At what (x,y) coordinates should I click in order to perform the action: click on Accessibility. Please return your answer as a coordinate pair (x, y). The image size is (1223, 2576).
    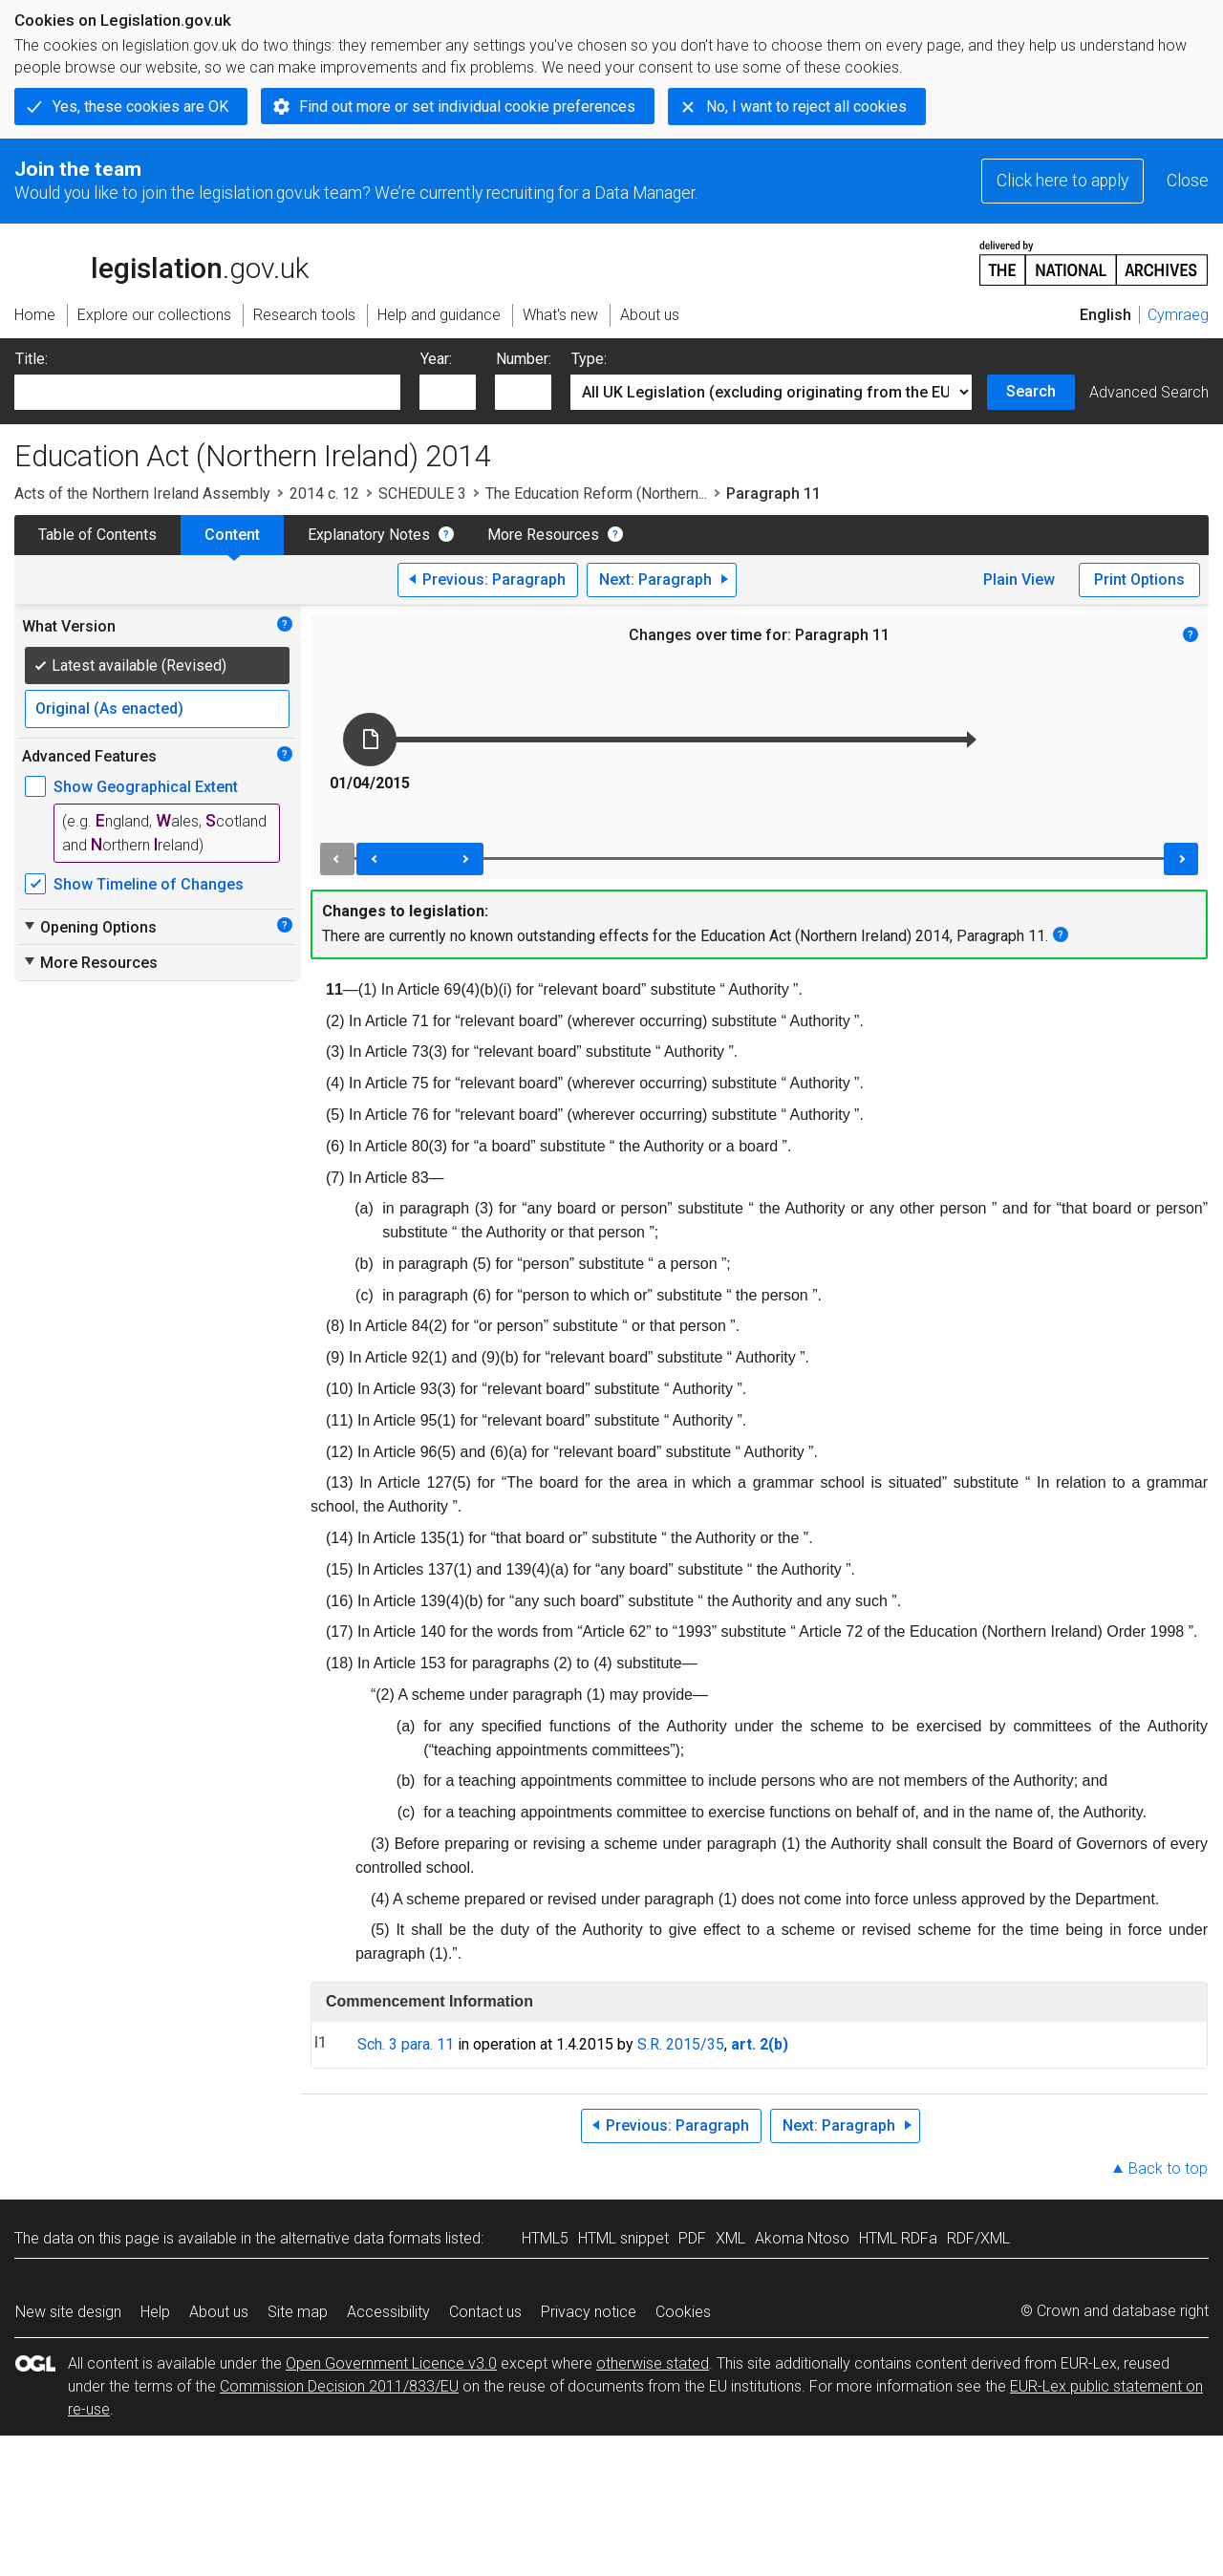
    Looking at the image, I should click on (388, 2312).